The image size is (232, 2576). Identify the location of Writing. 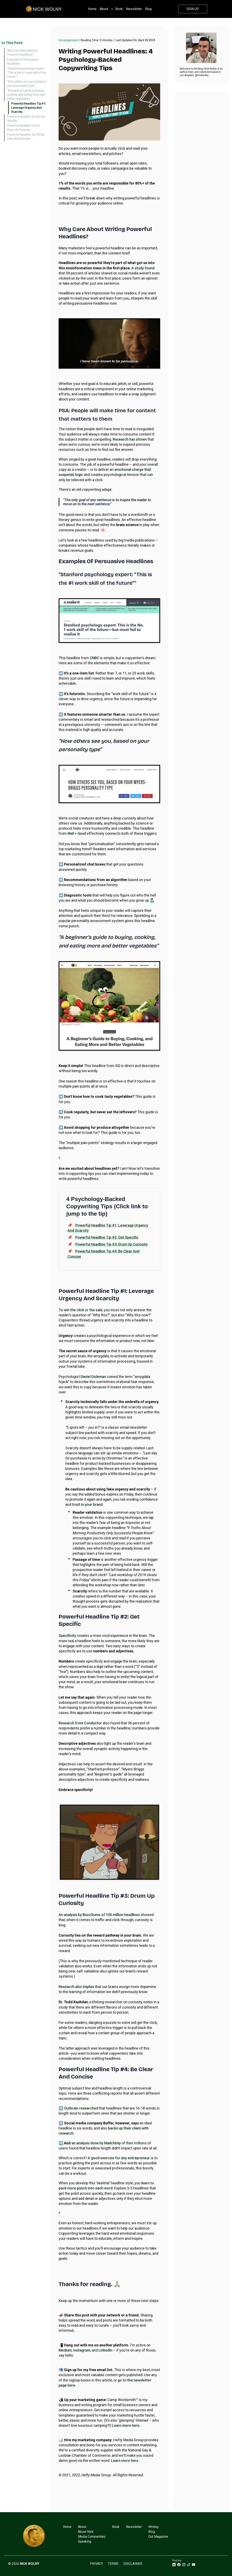
(153, 2527).